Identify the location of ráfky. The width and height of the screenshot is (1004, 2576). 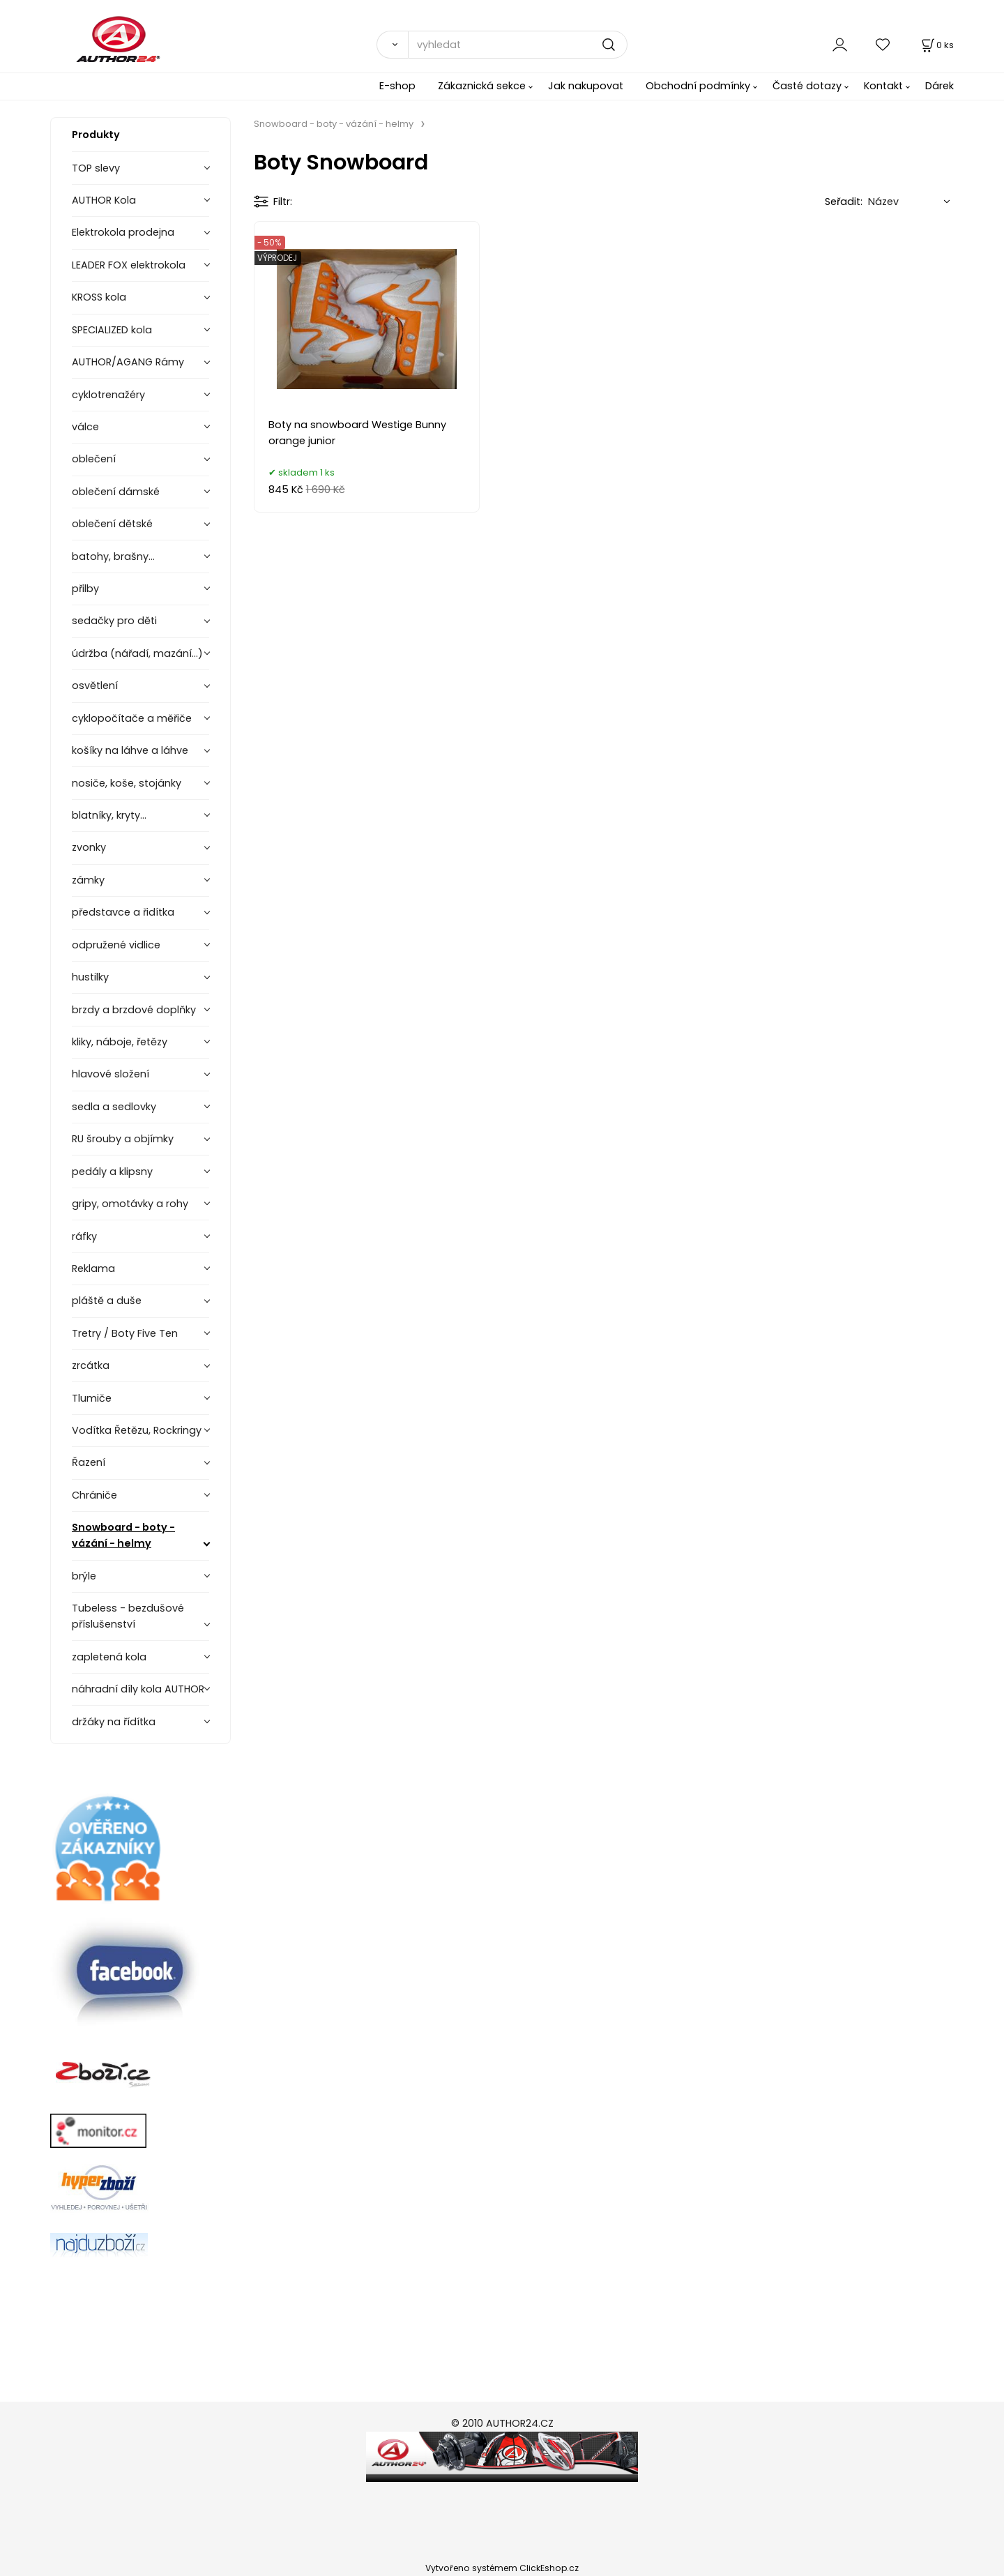
(84, 1236).